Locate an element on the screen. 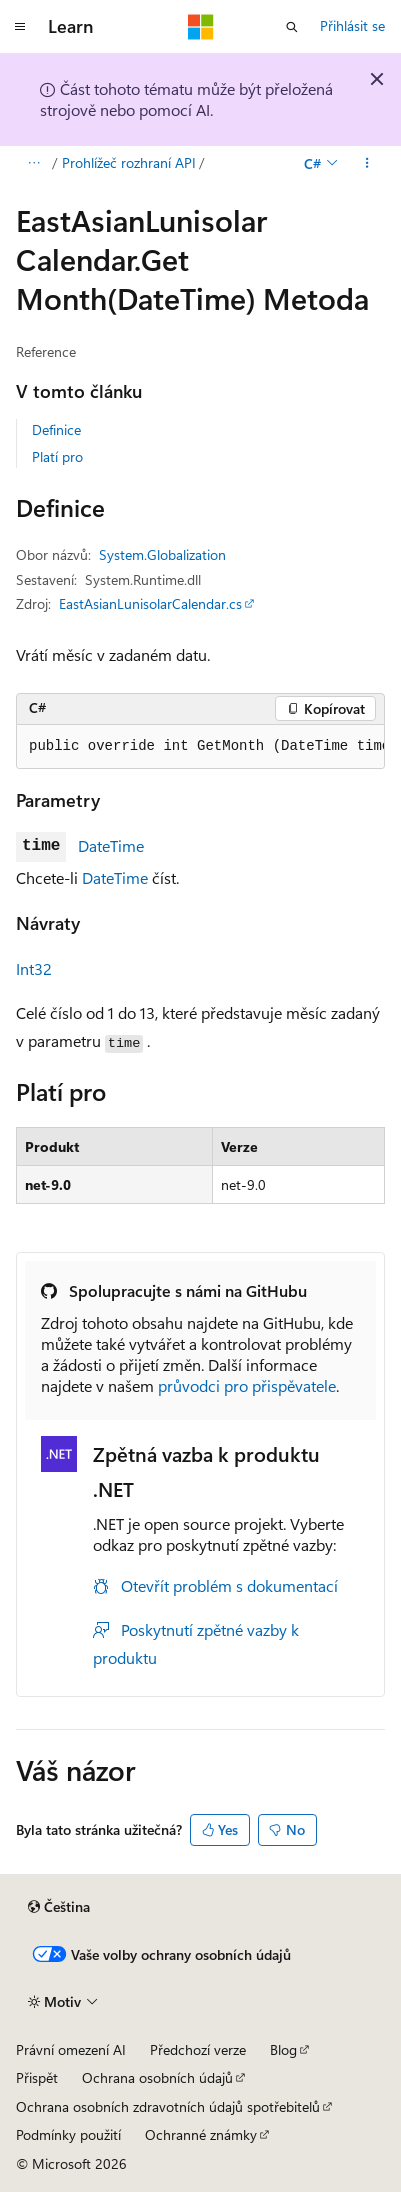 The width and height of the screenshot is (401, 2192). System.Globalization is located at coordinates (162, 554).